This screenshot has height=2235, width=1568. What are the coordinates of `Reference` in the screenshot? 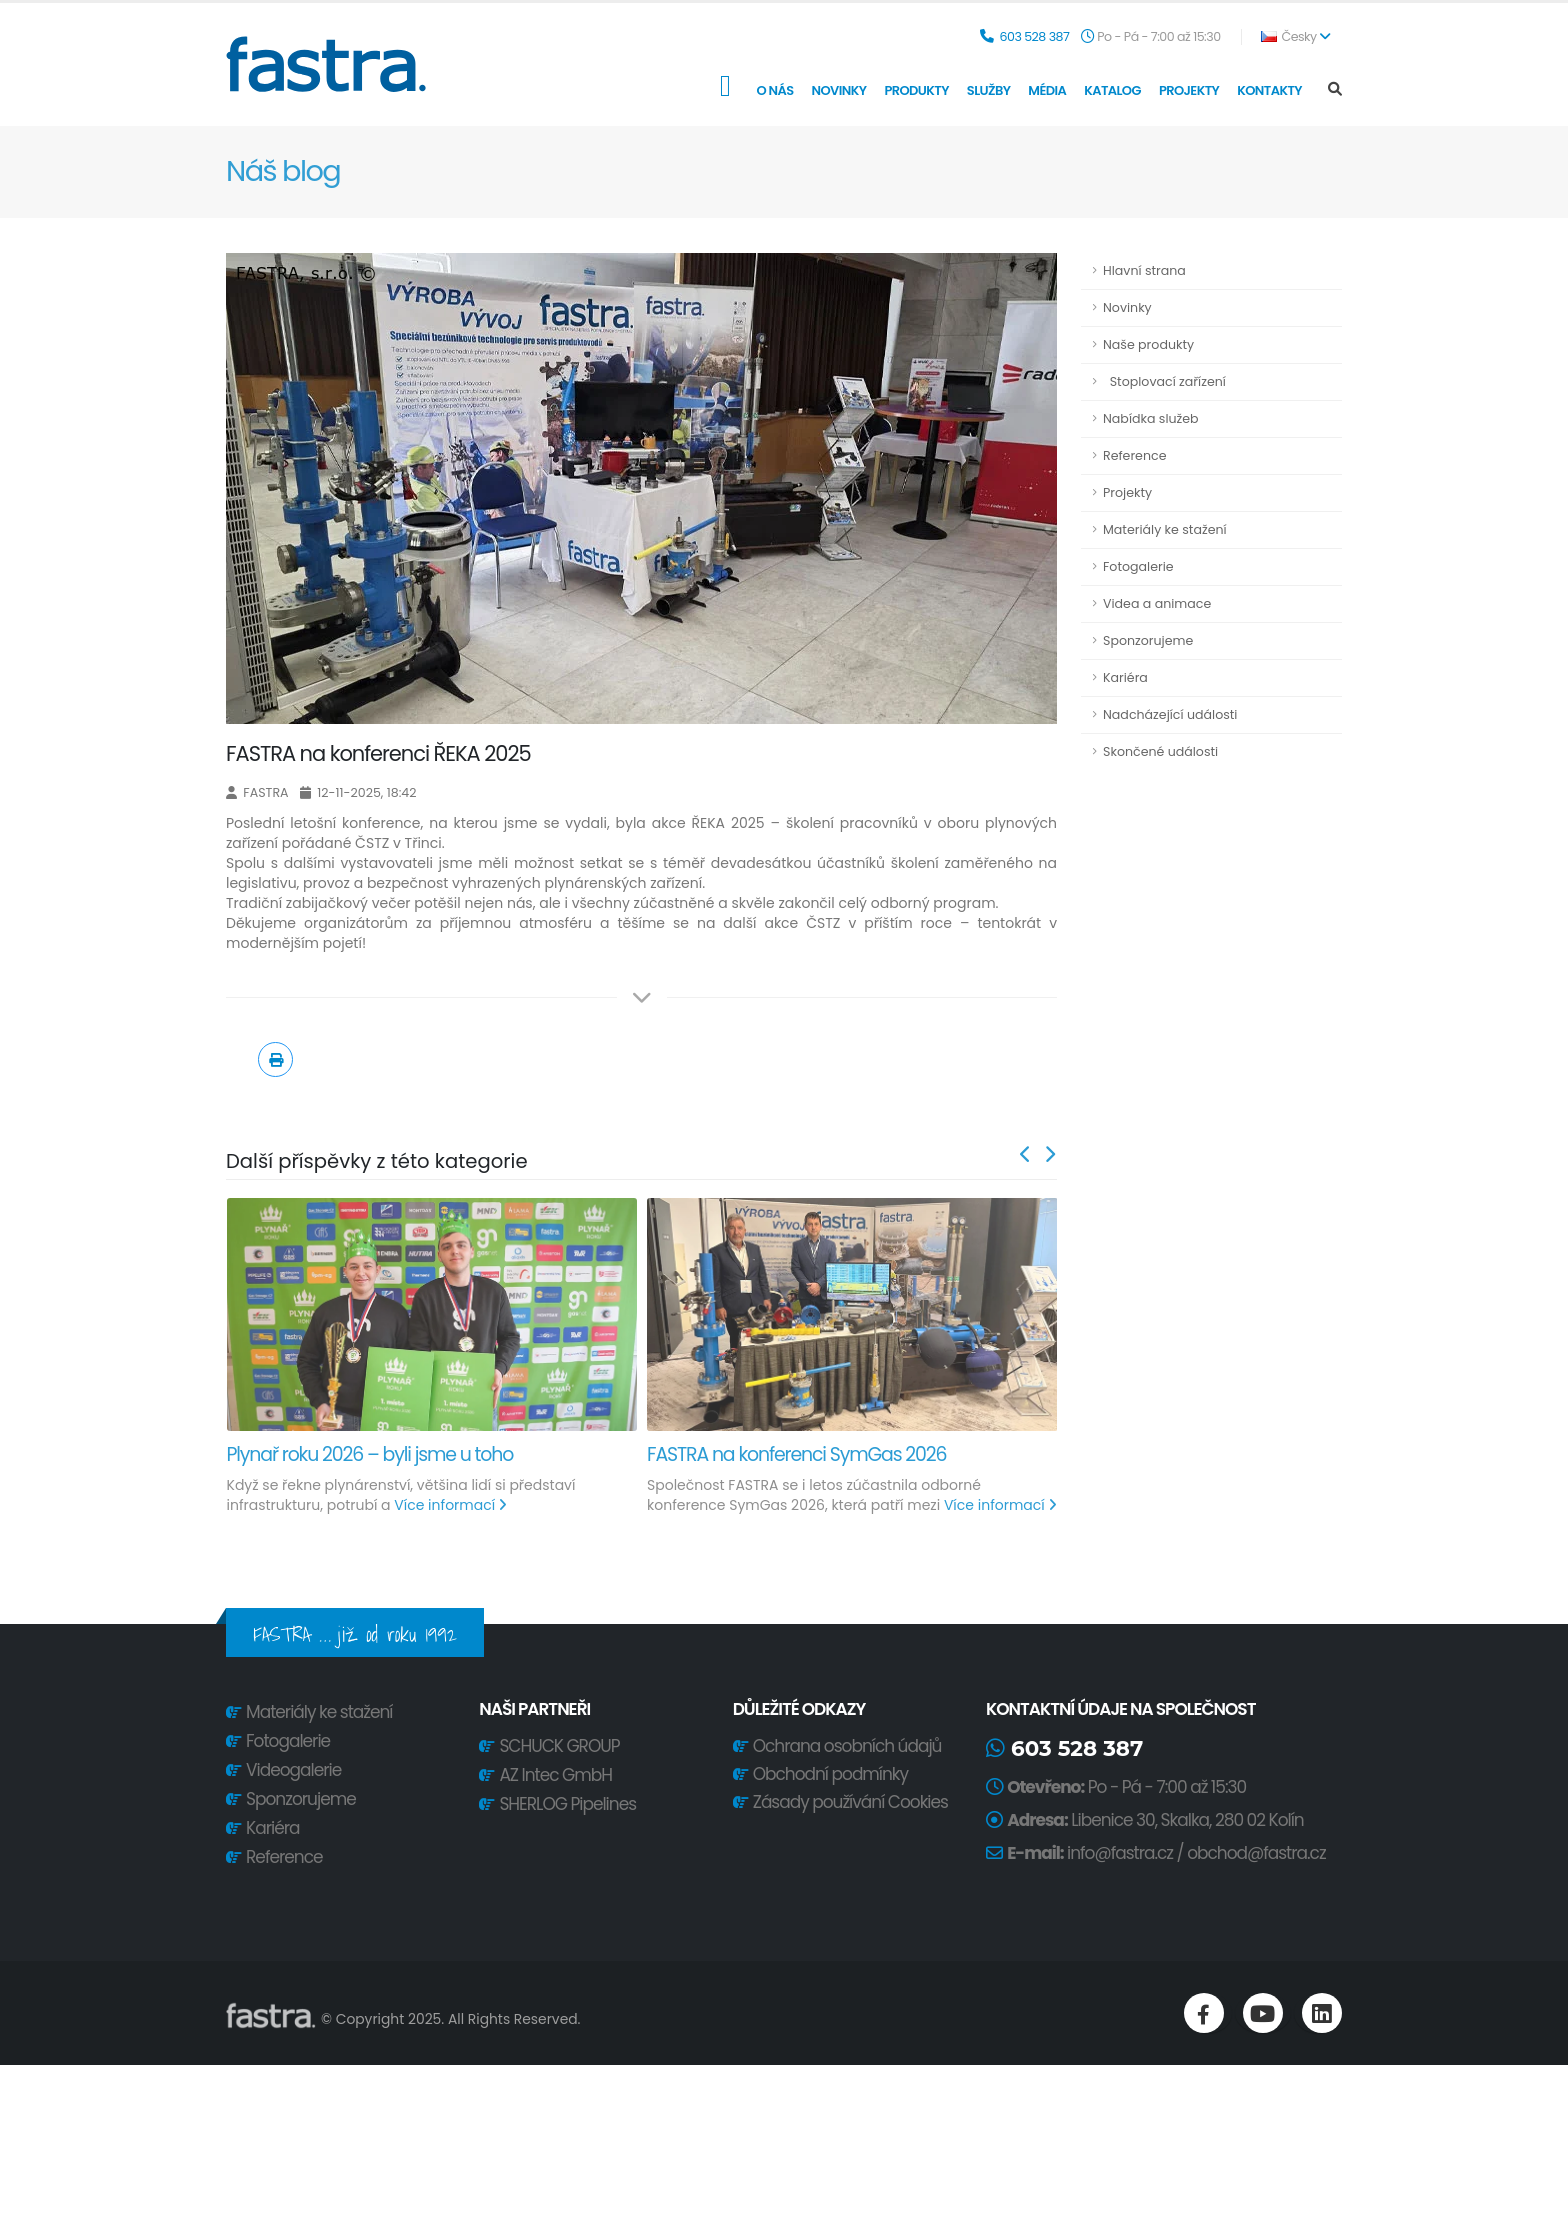 It's located at (1134, 455).